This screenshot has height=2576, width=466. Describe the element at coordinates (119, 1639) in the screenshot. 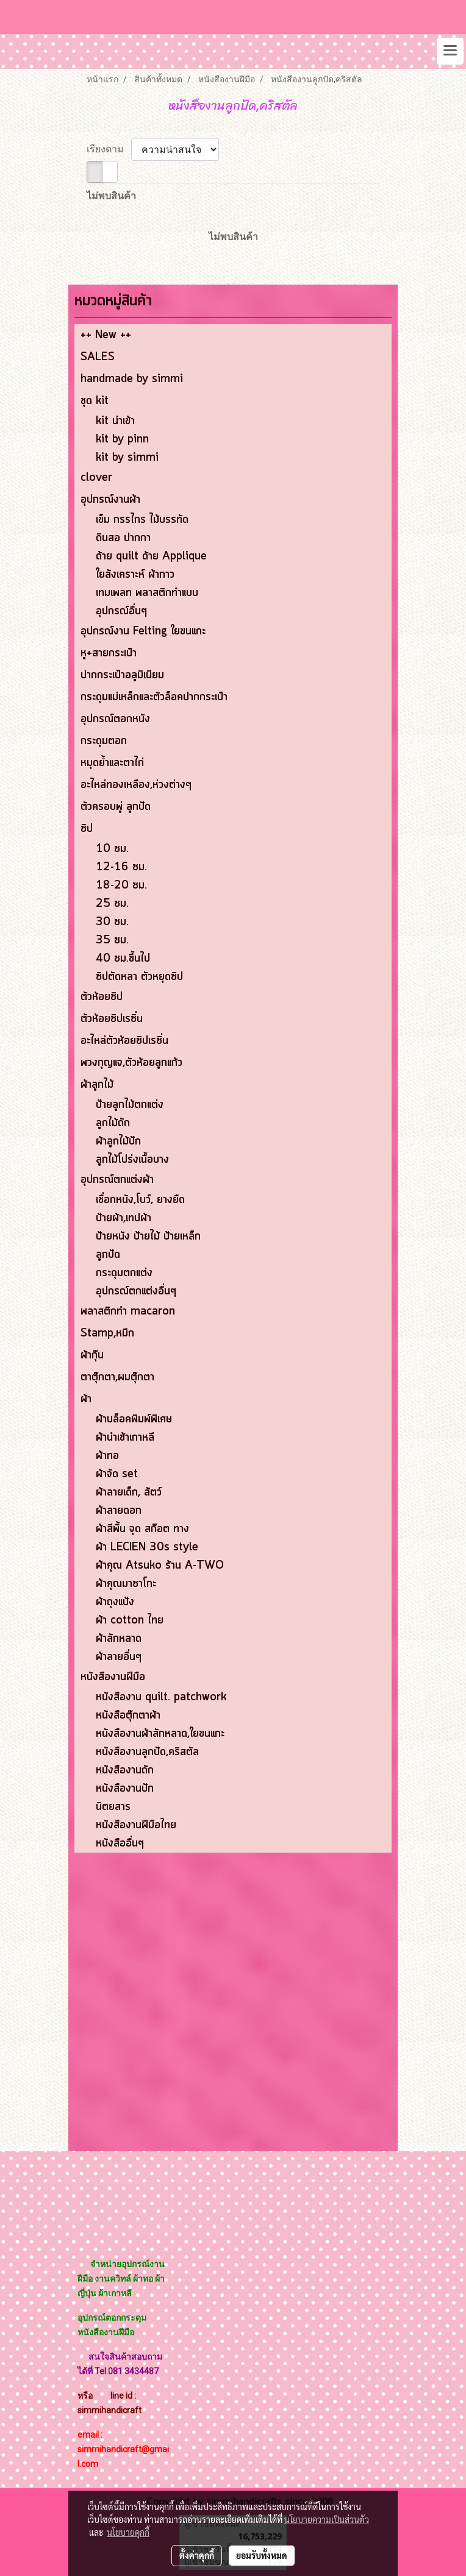

I see `ผ้าสักหลาด` at that location.